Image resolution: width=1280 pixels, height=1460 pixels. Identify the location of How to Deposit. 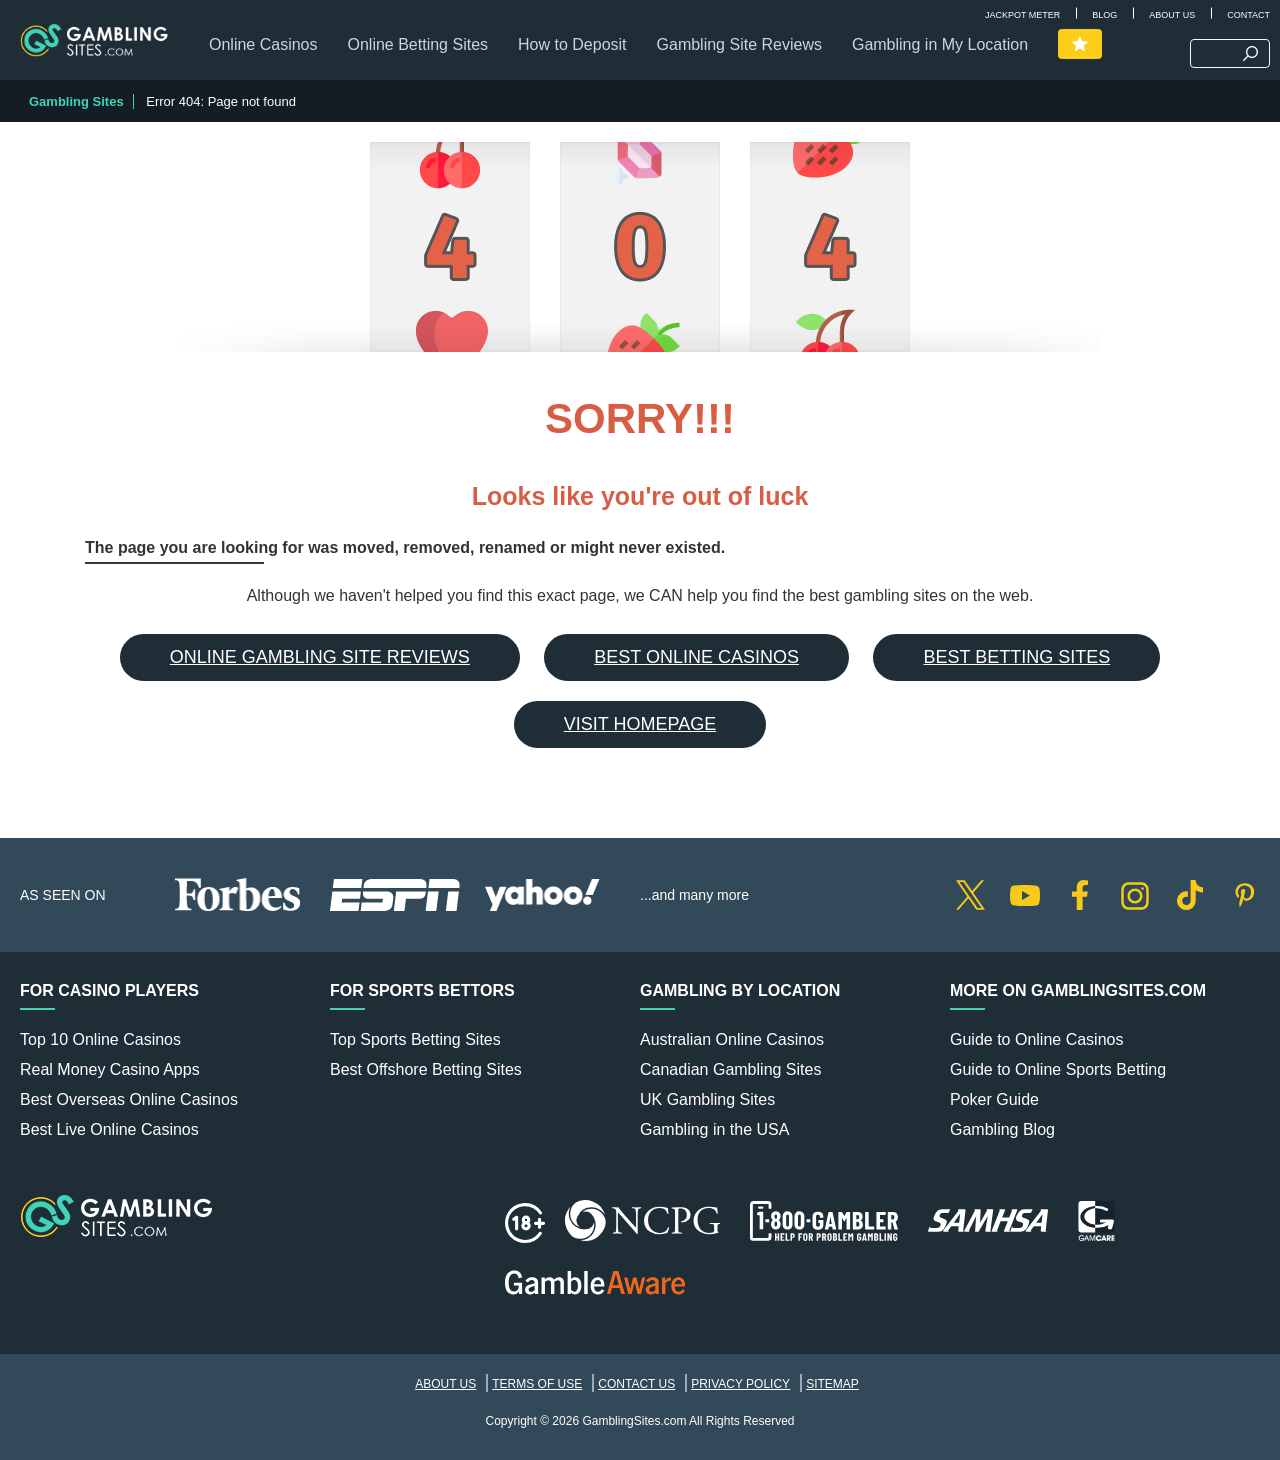
(572, 44).